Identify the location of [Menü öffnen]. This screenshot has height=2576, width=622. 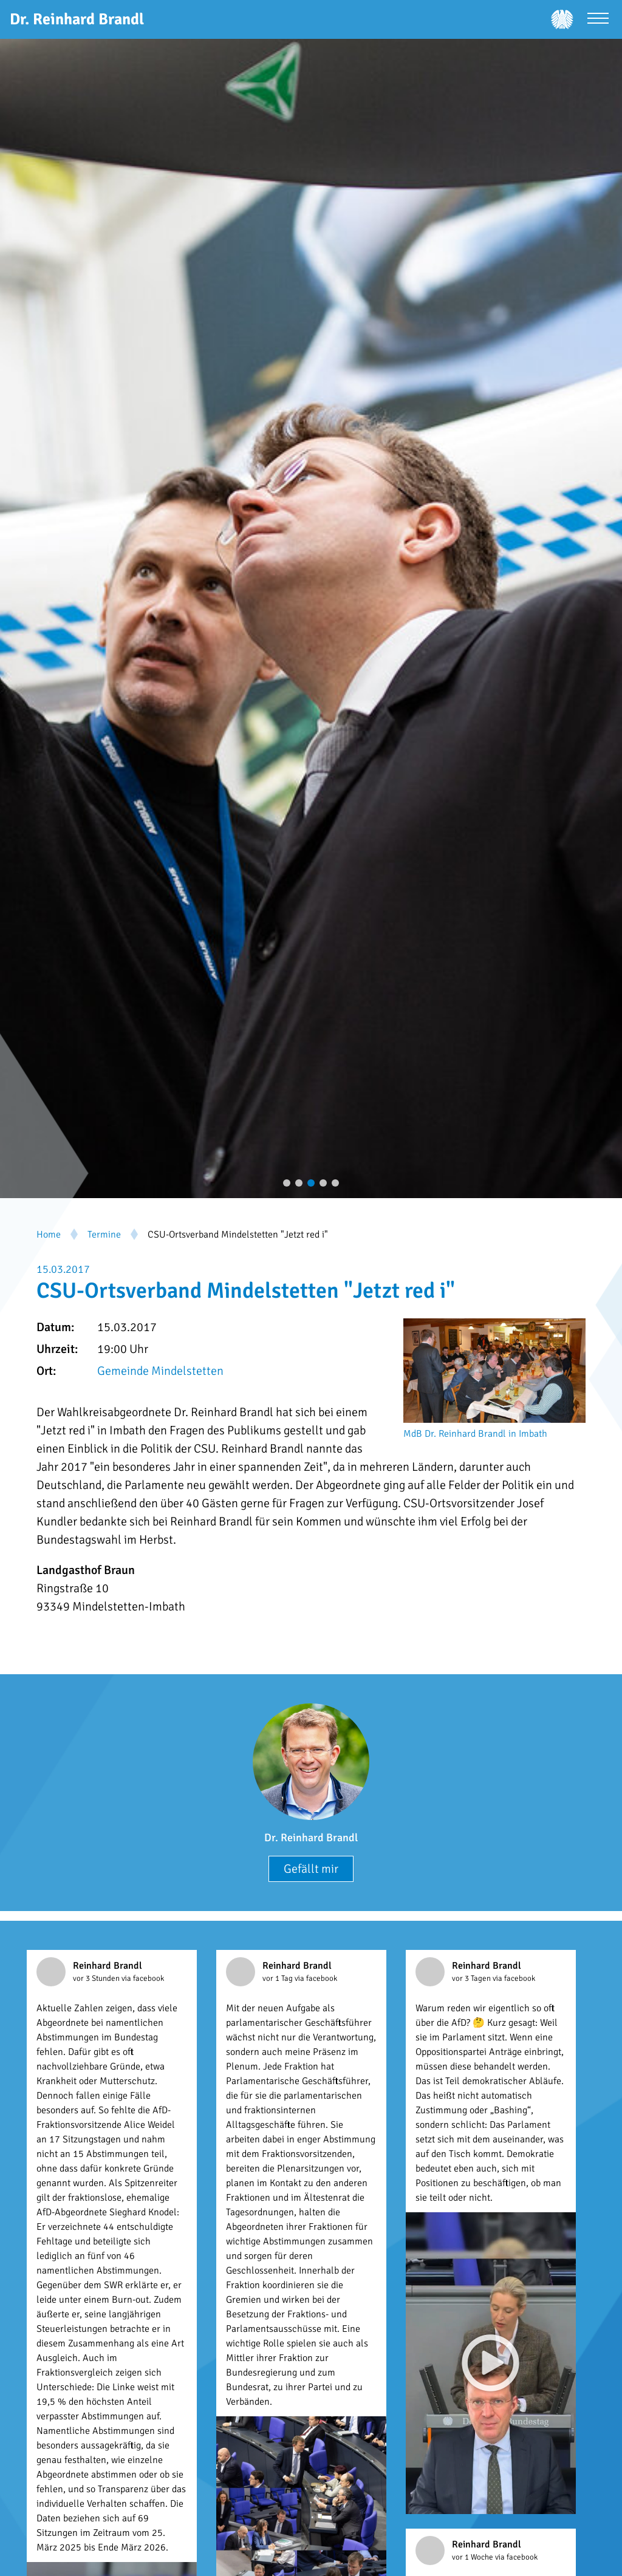
(598, 19).